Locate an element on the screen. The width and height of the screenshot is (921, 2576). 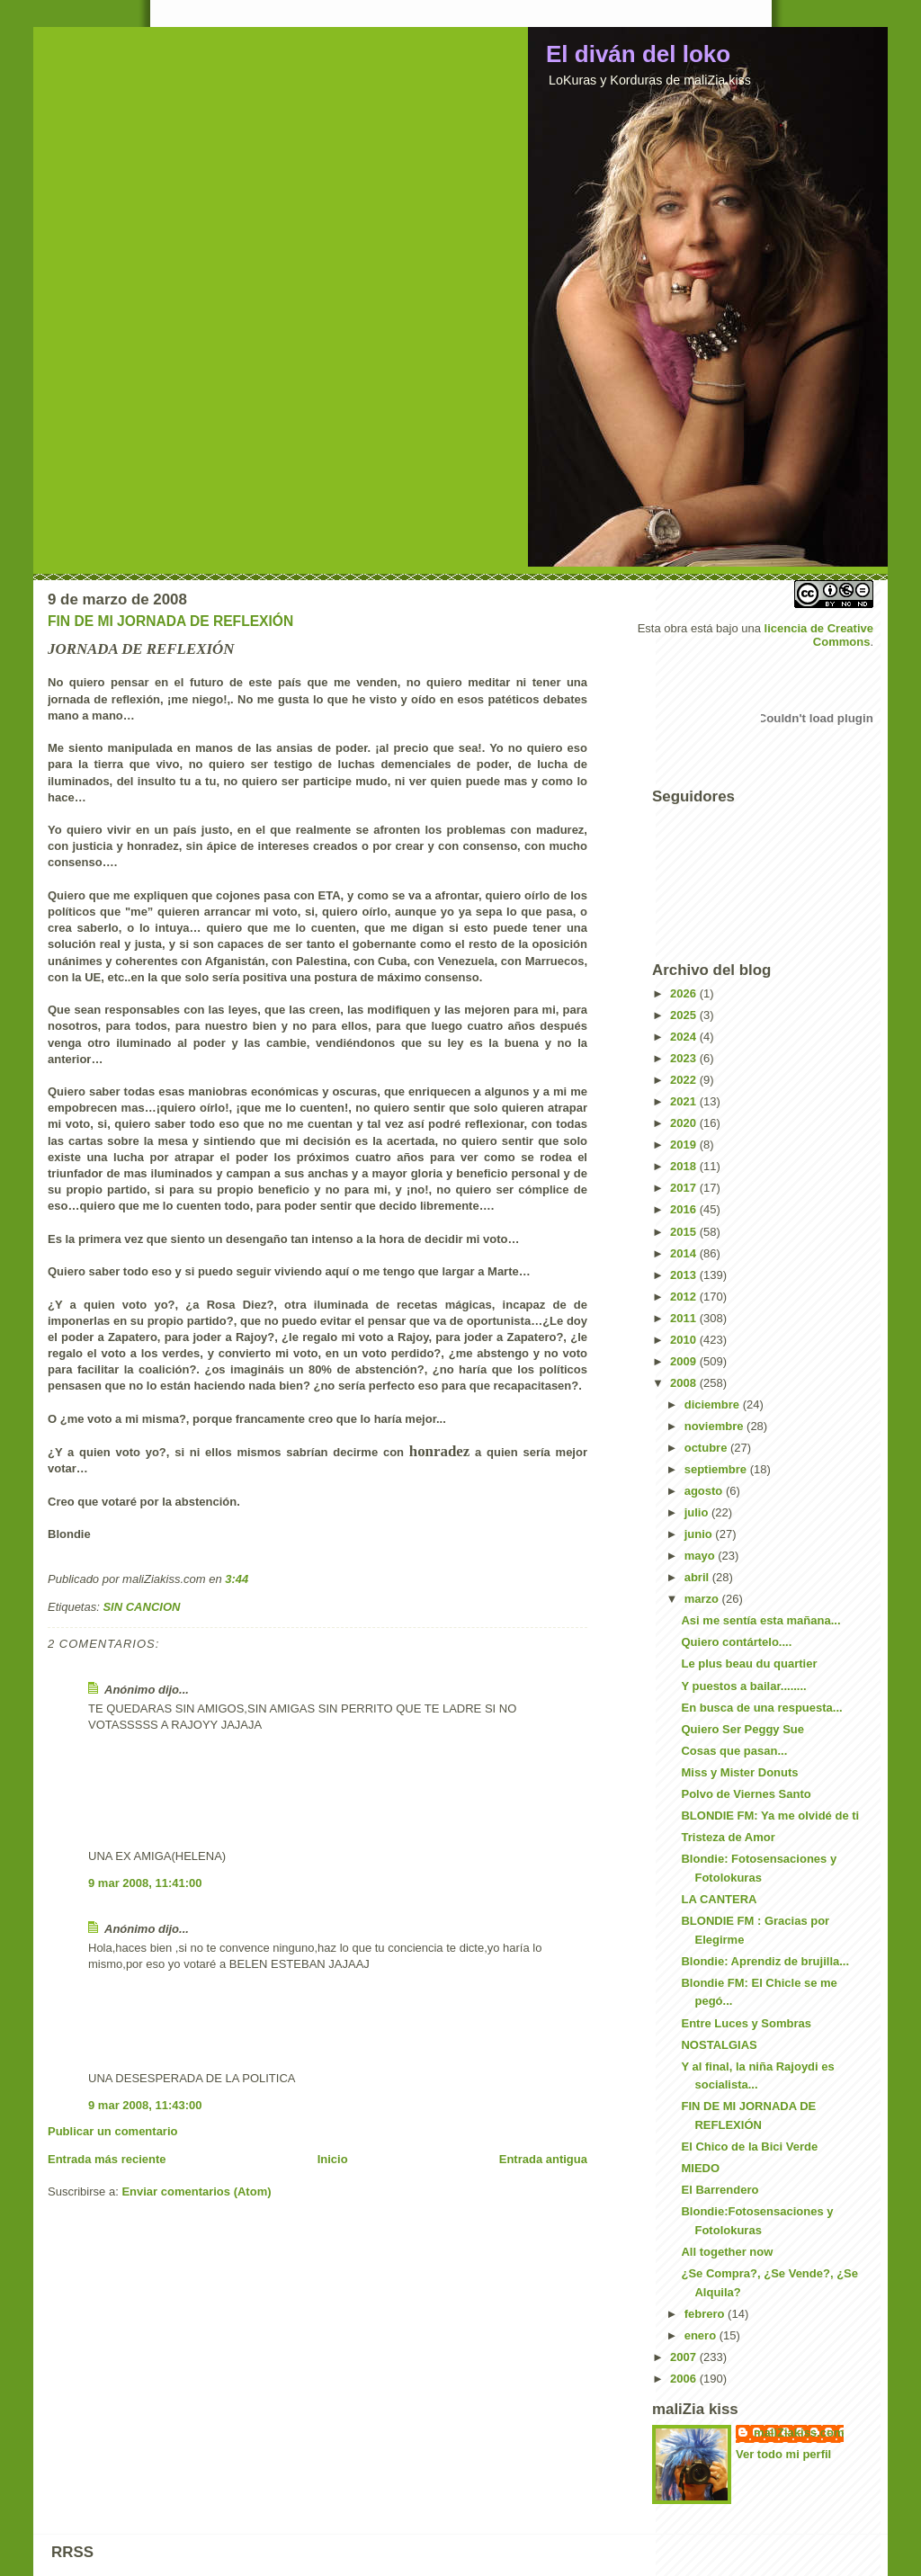
All together now is located at coordinates (727, 2251).